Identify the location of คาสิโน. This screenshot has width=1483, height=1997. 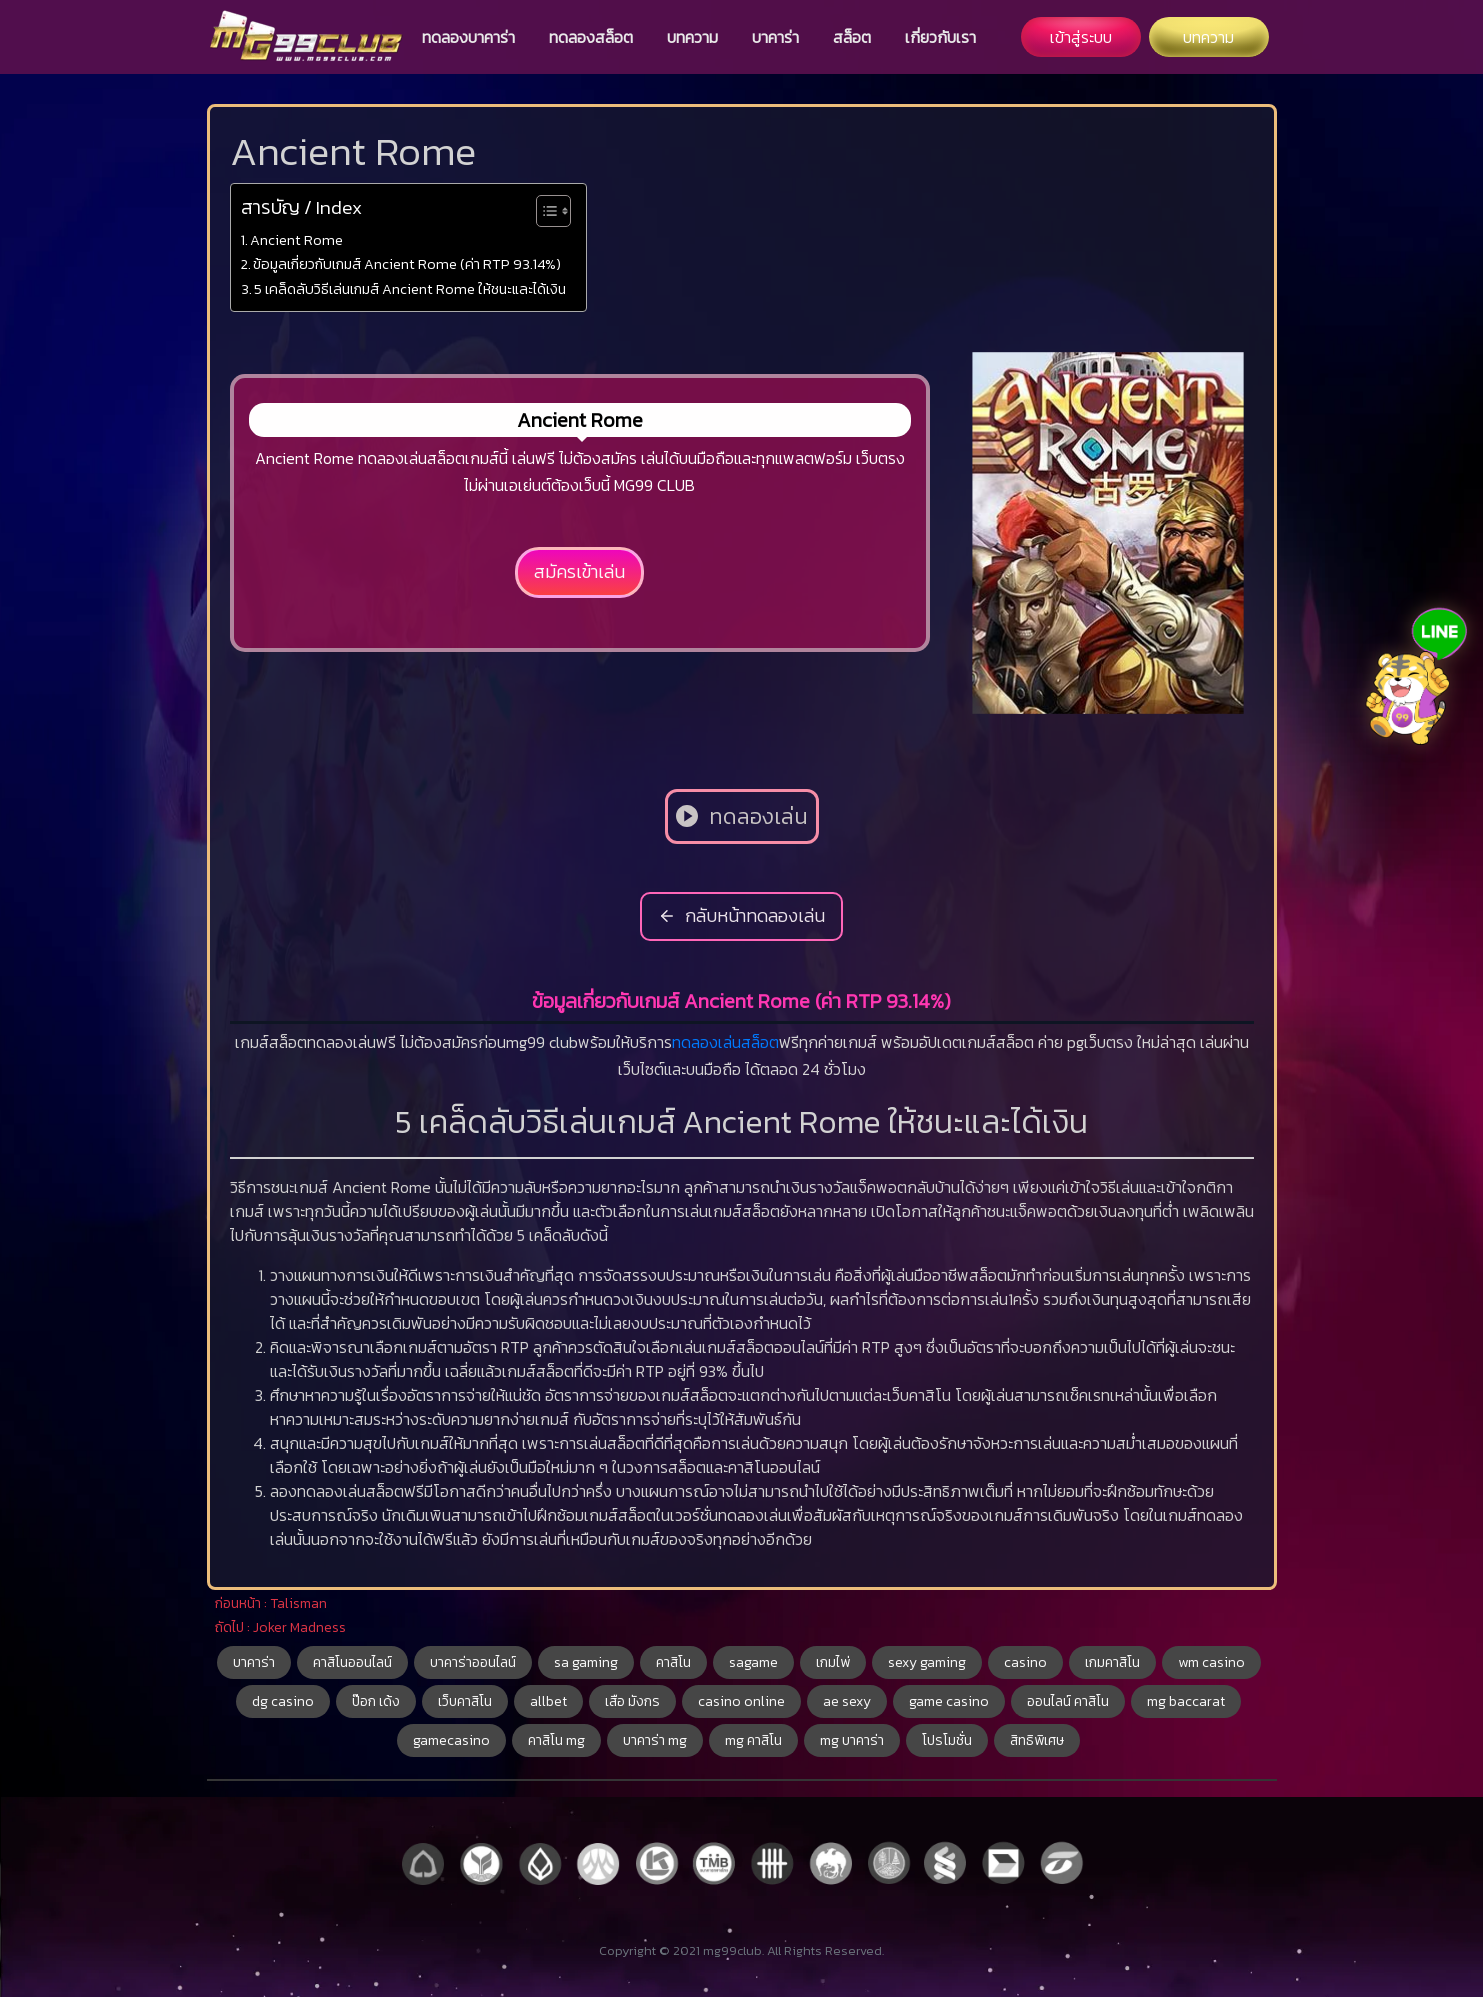
(673, 1662).